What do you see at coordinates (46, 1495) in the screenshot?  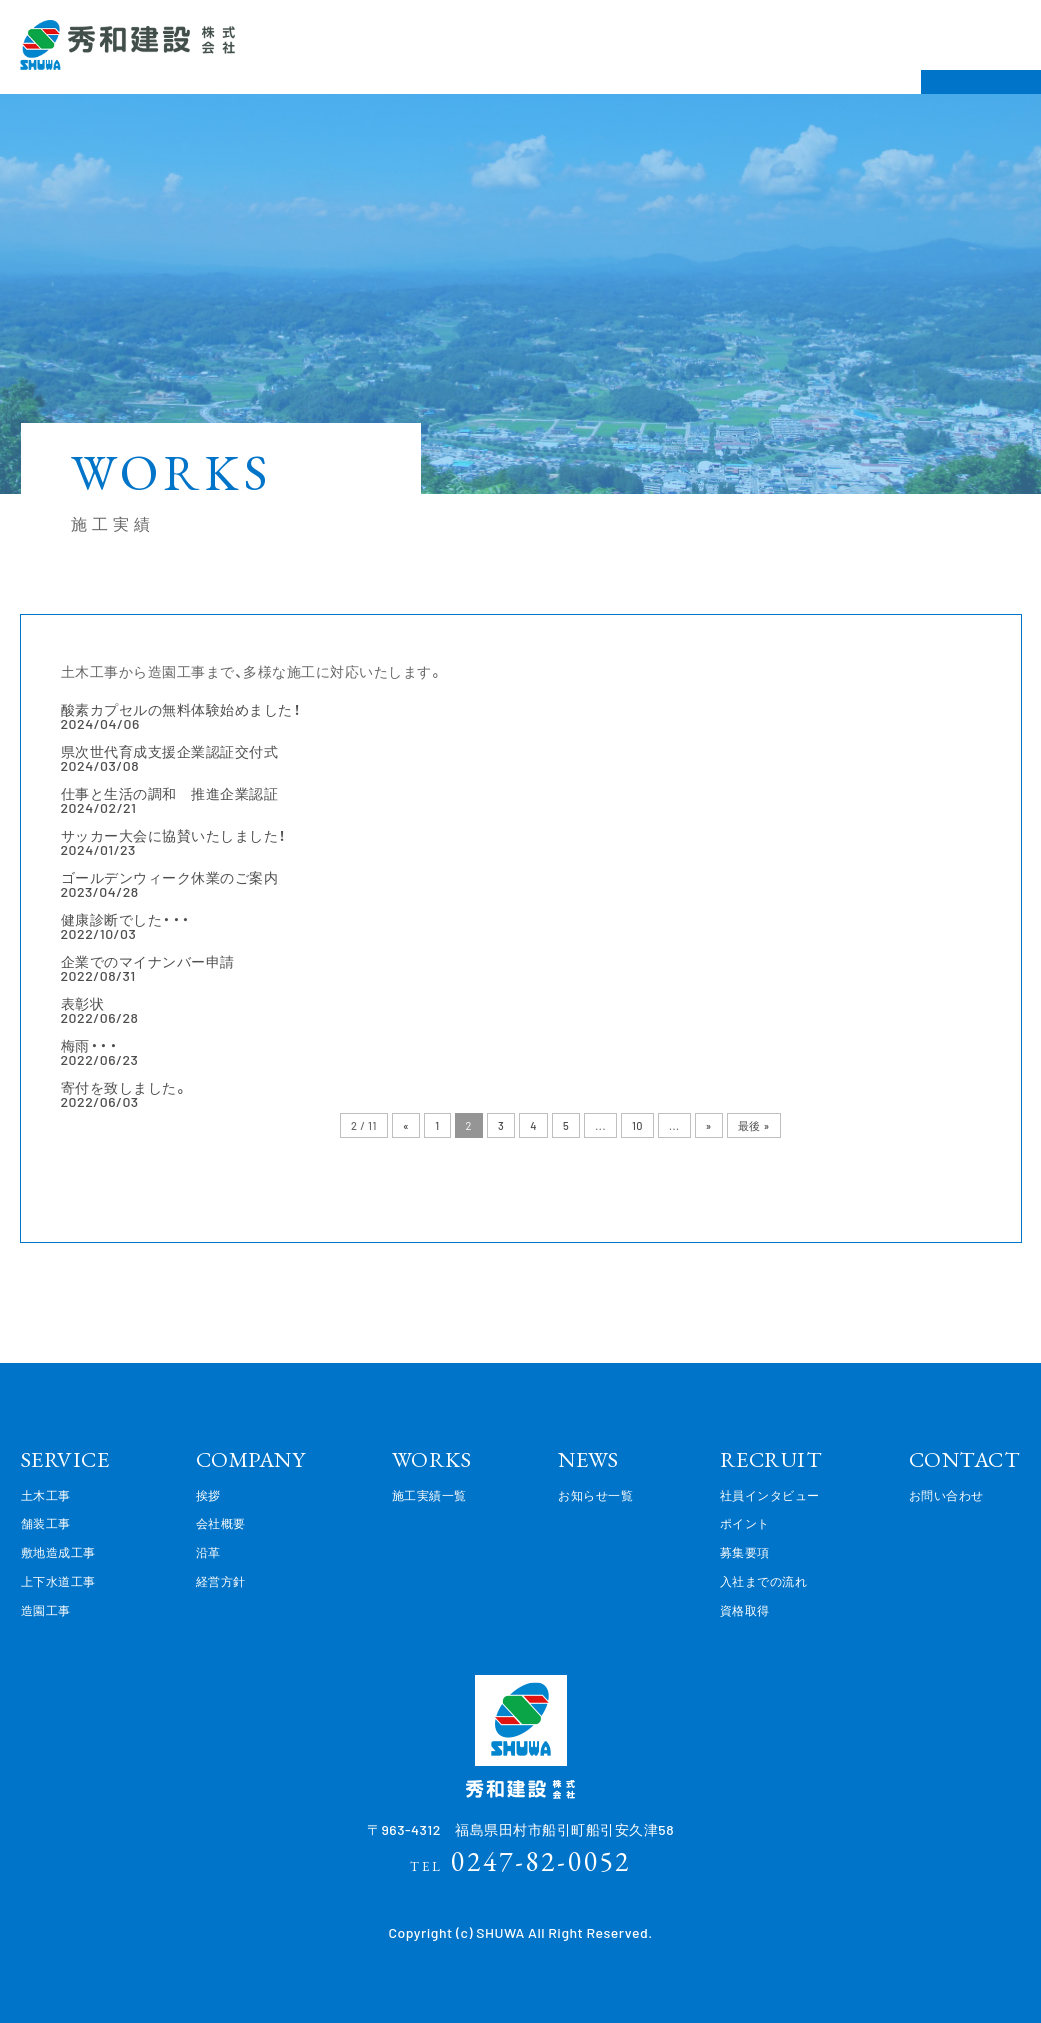 I see `土木工事` at bounding box center [46, 1495].